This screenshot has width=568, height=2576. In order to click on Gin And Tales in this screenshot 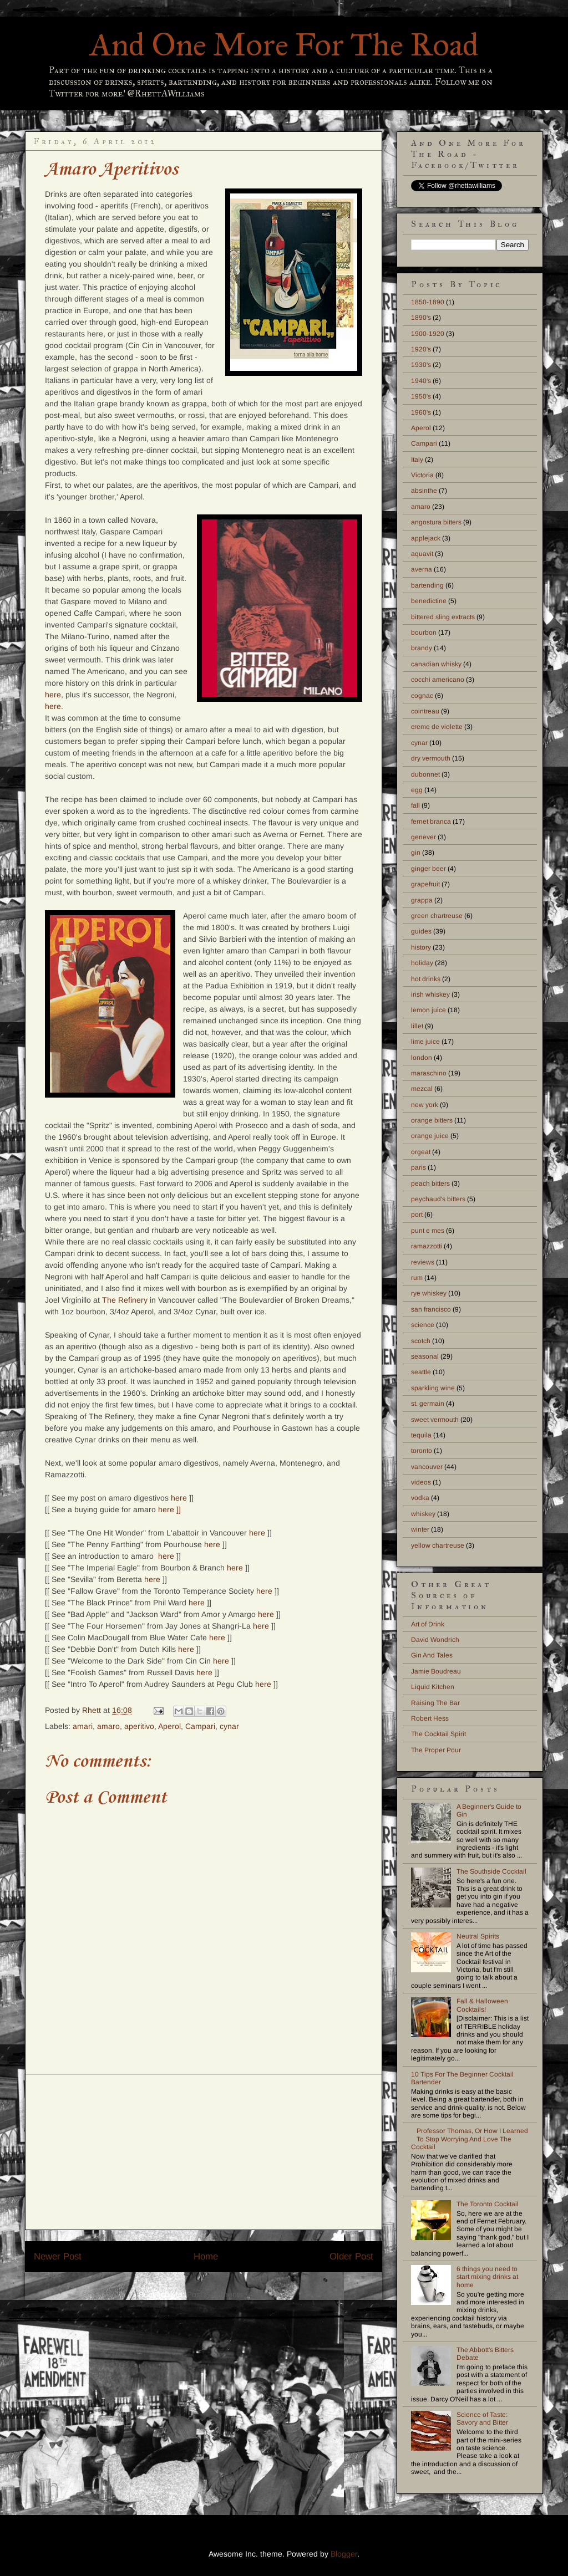, I will do `click(432, 1655)`.